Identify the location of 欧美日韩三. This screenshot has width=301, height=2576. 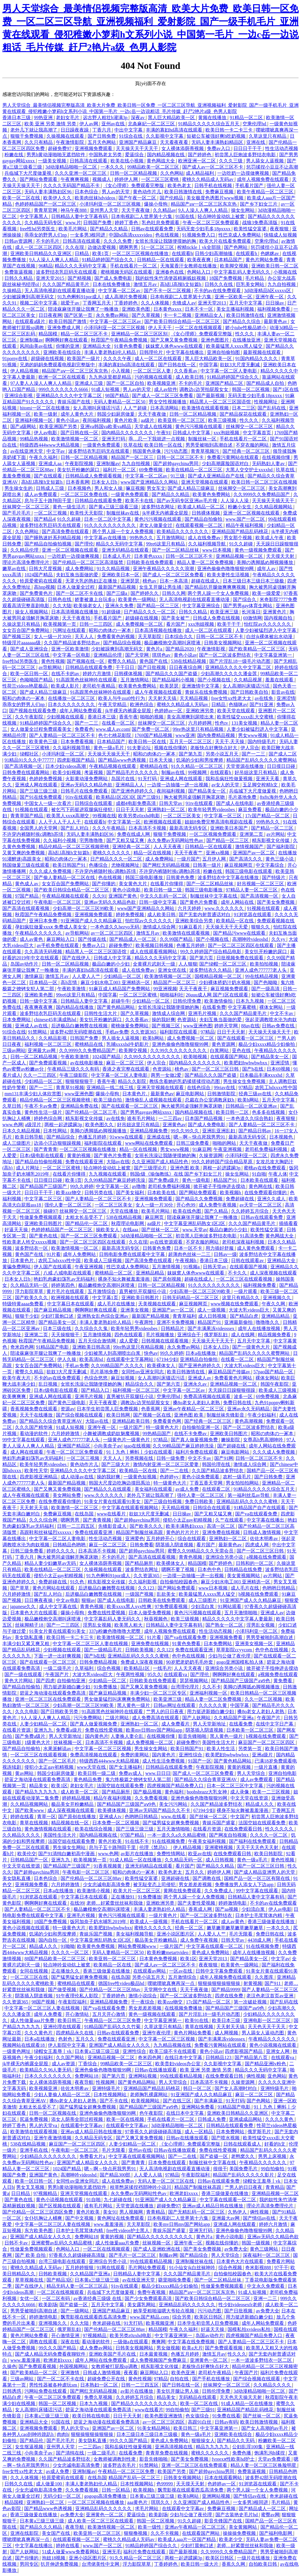
(70, 2020).